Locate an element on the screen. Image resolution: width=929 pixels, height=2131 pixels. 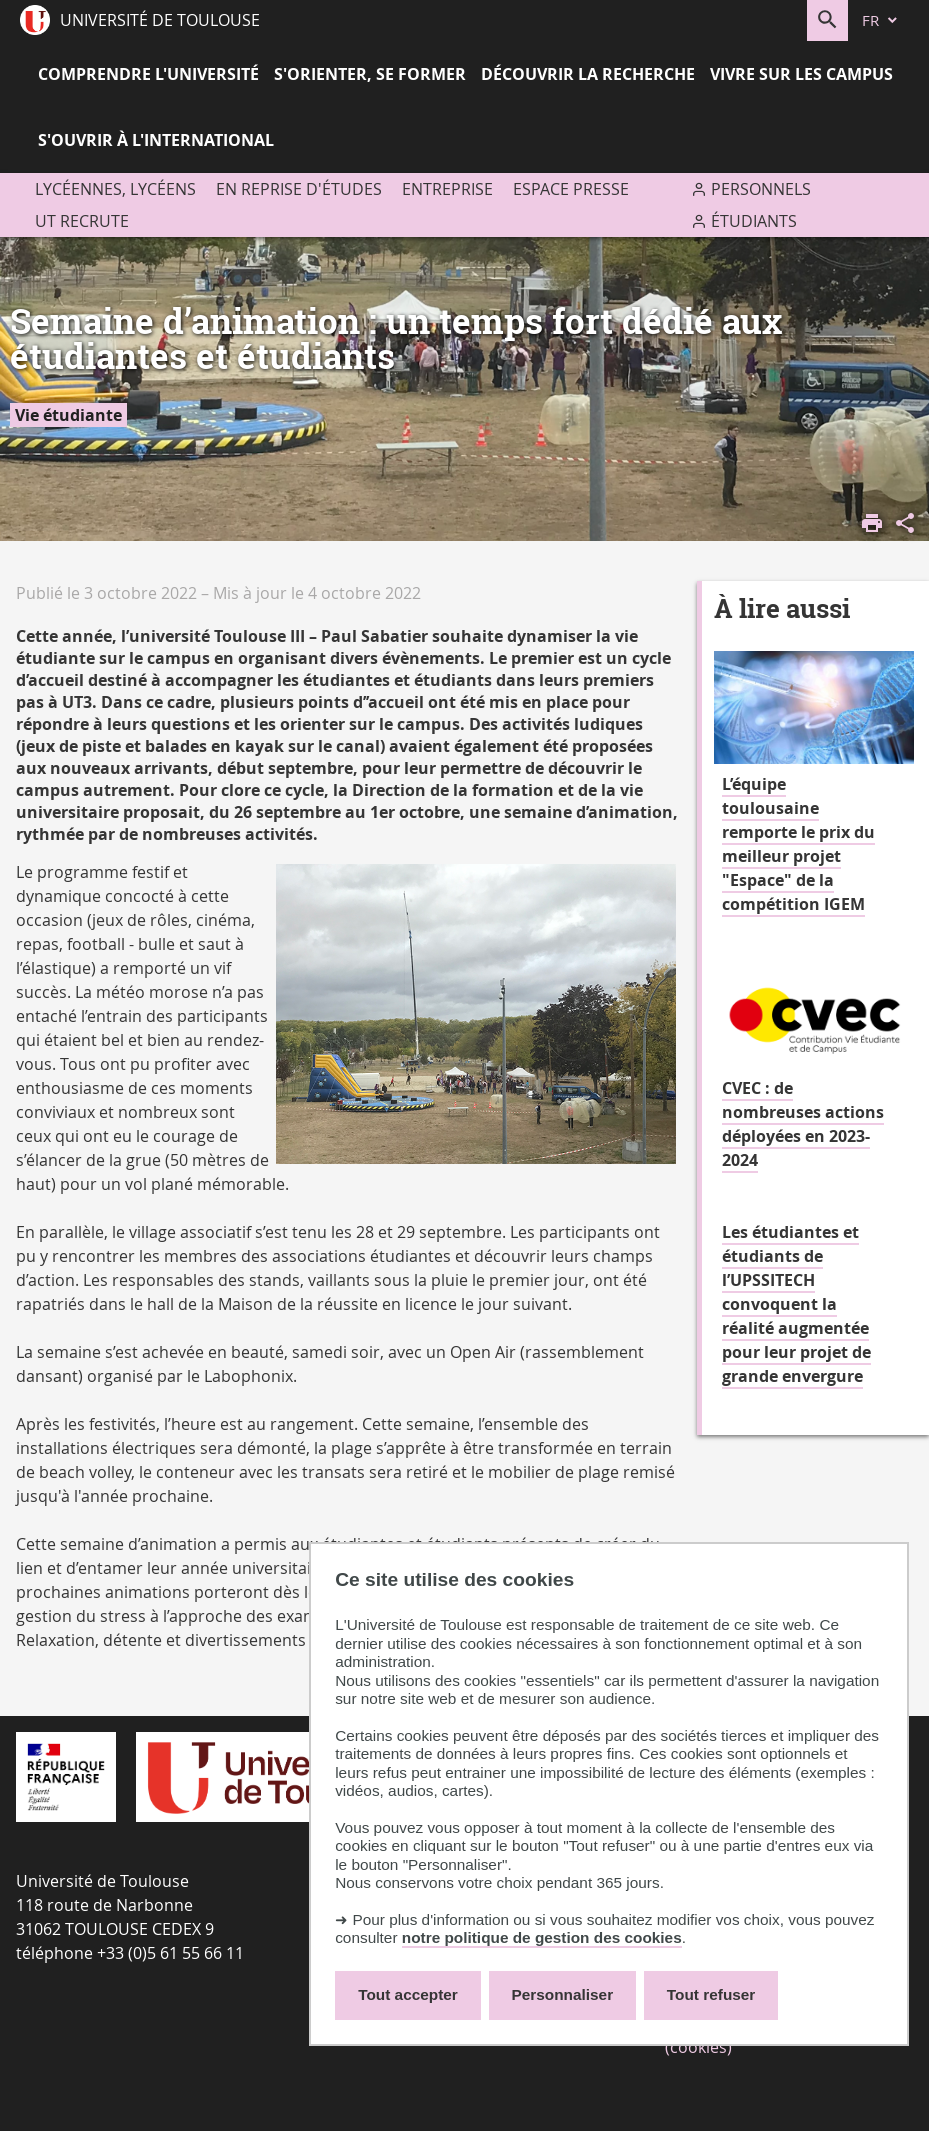
Lycéennes, lycéens is located at coordinates (115, 189).